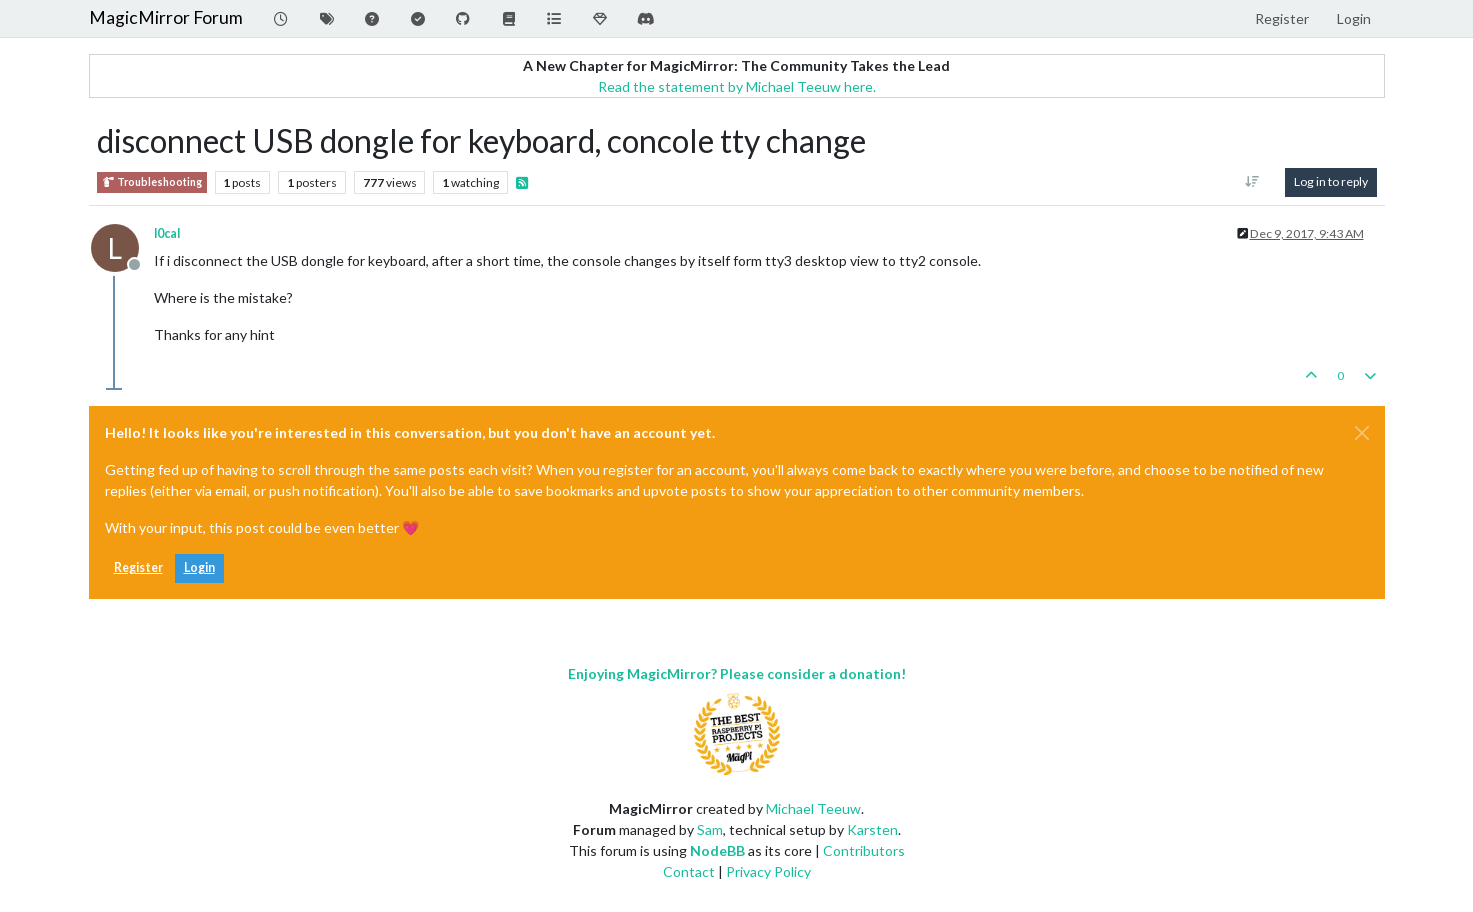  What do you see at coordinates (138, 567) in the screenshot?
I see `Register` at bounding box center [138, 567].